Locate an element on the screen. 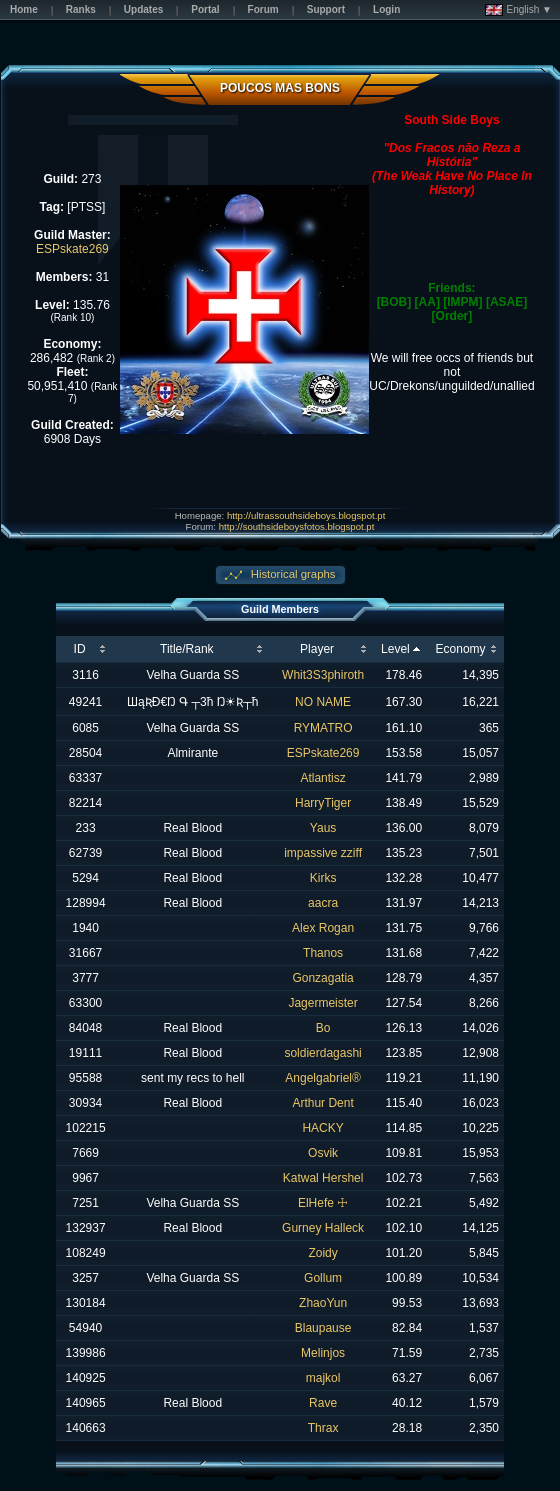 This screenshot has height=1491, width=560. Blaupause is located at coordinates (323, 1328).